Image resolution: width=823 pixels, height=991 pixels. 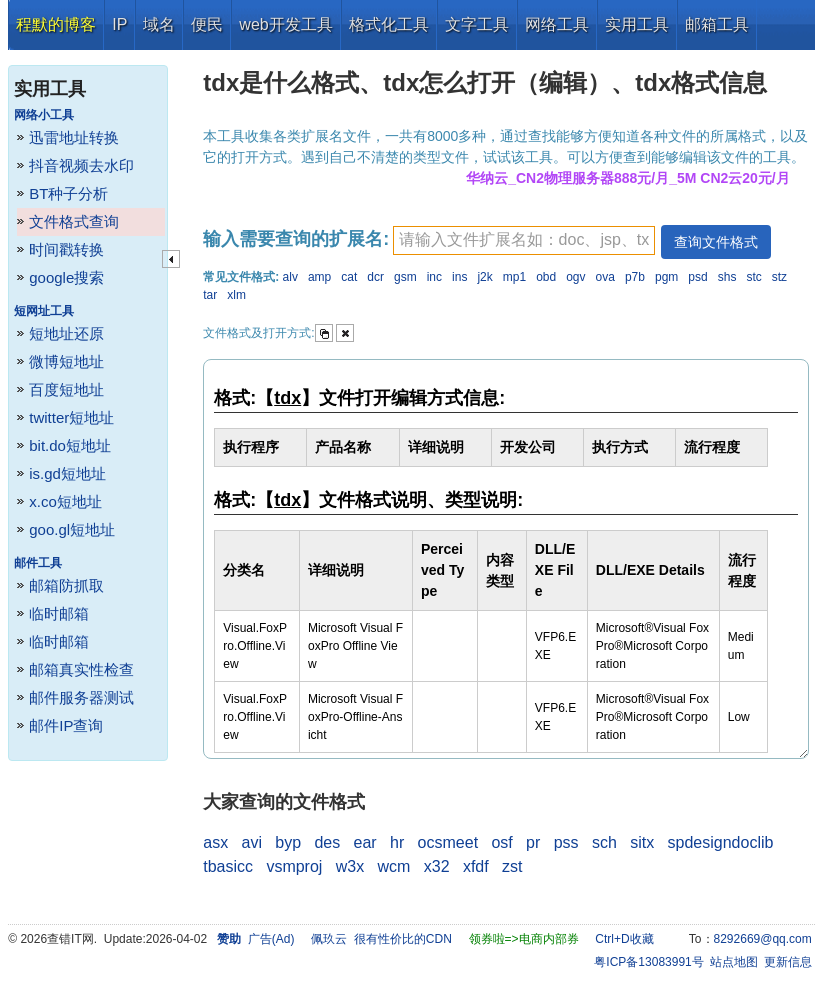 What do you see at coordinates (375, 277) in the screenshot?
I see `dcr` at bounding box center [375, 277].